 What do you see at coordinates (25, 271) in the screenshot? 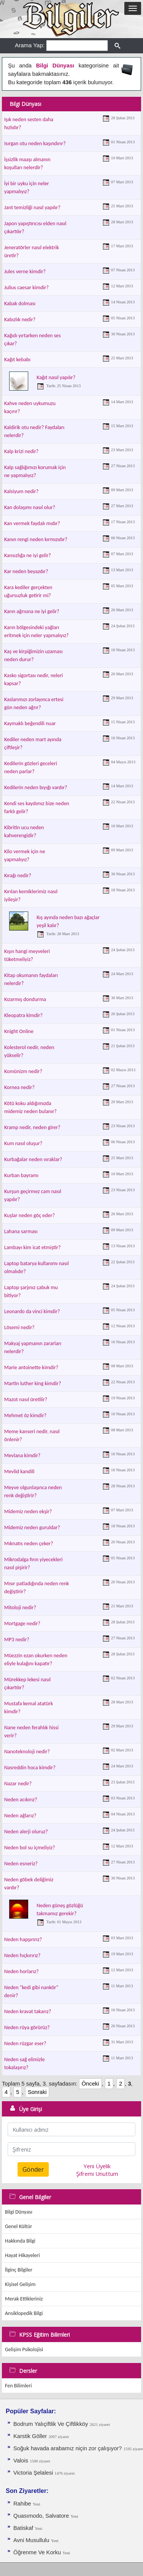
I see `Jules verne kimdir?` at bounding box center [25, 271].